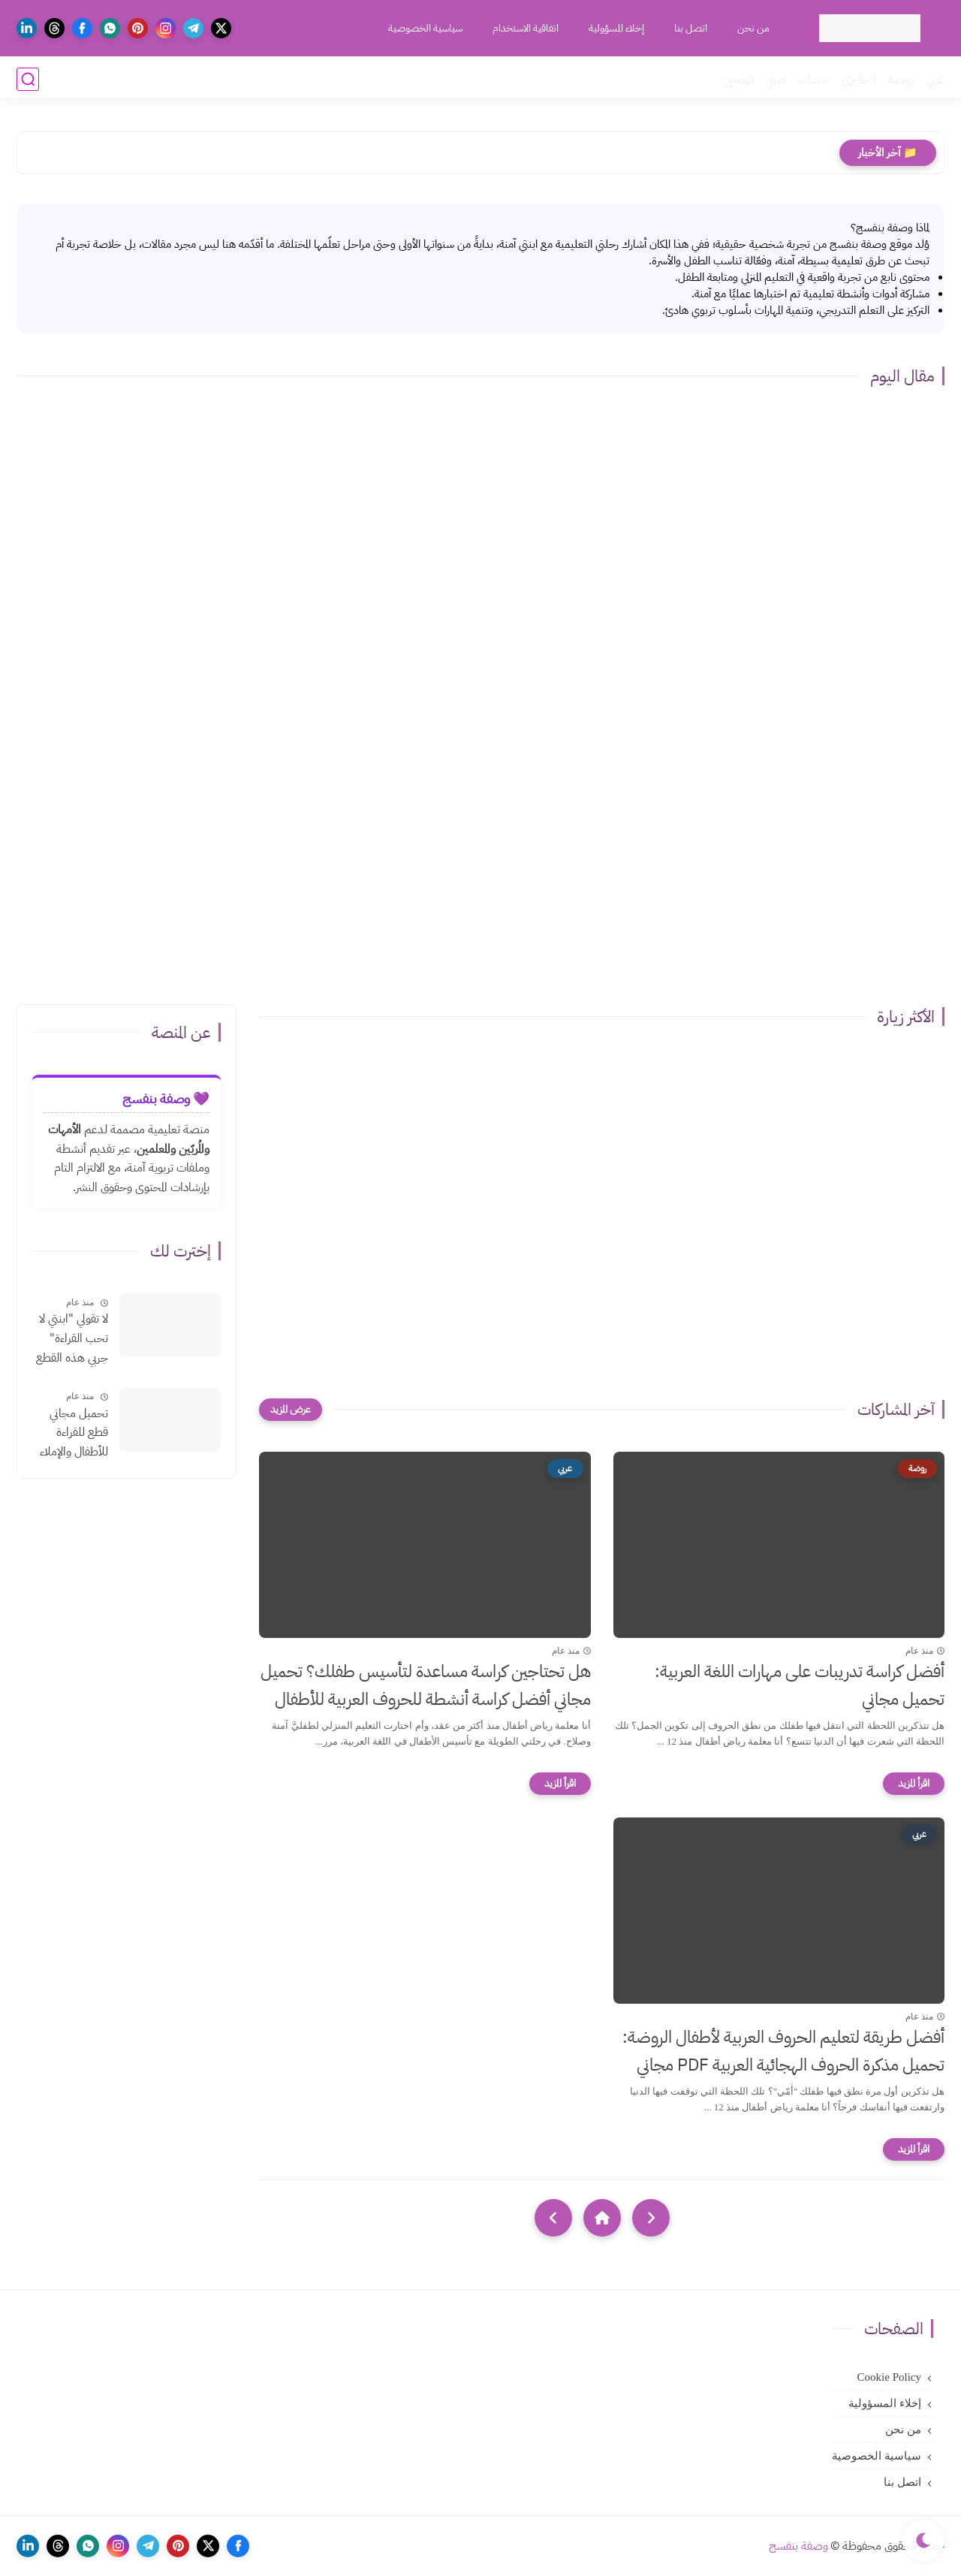 This screenshot has height=2576, width=961. I want to click on سياسية الخصوصية, so click(424, 28).